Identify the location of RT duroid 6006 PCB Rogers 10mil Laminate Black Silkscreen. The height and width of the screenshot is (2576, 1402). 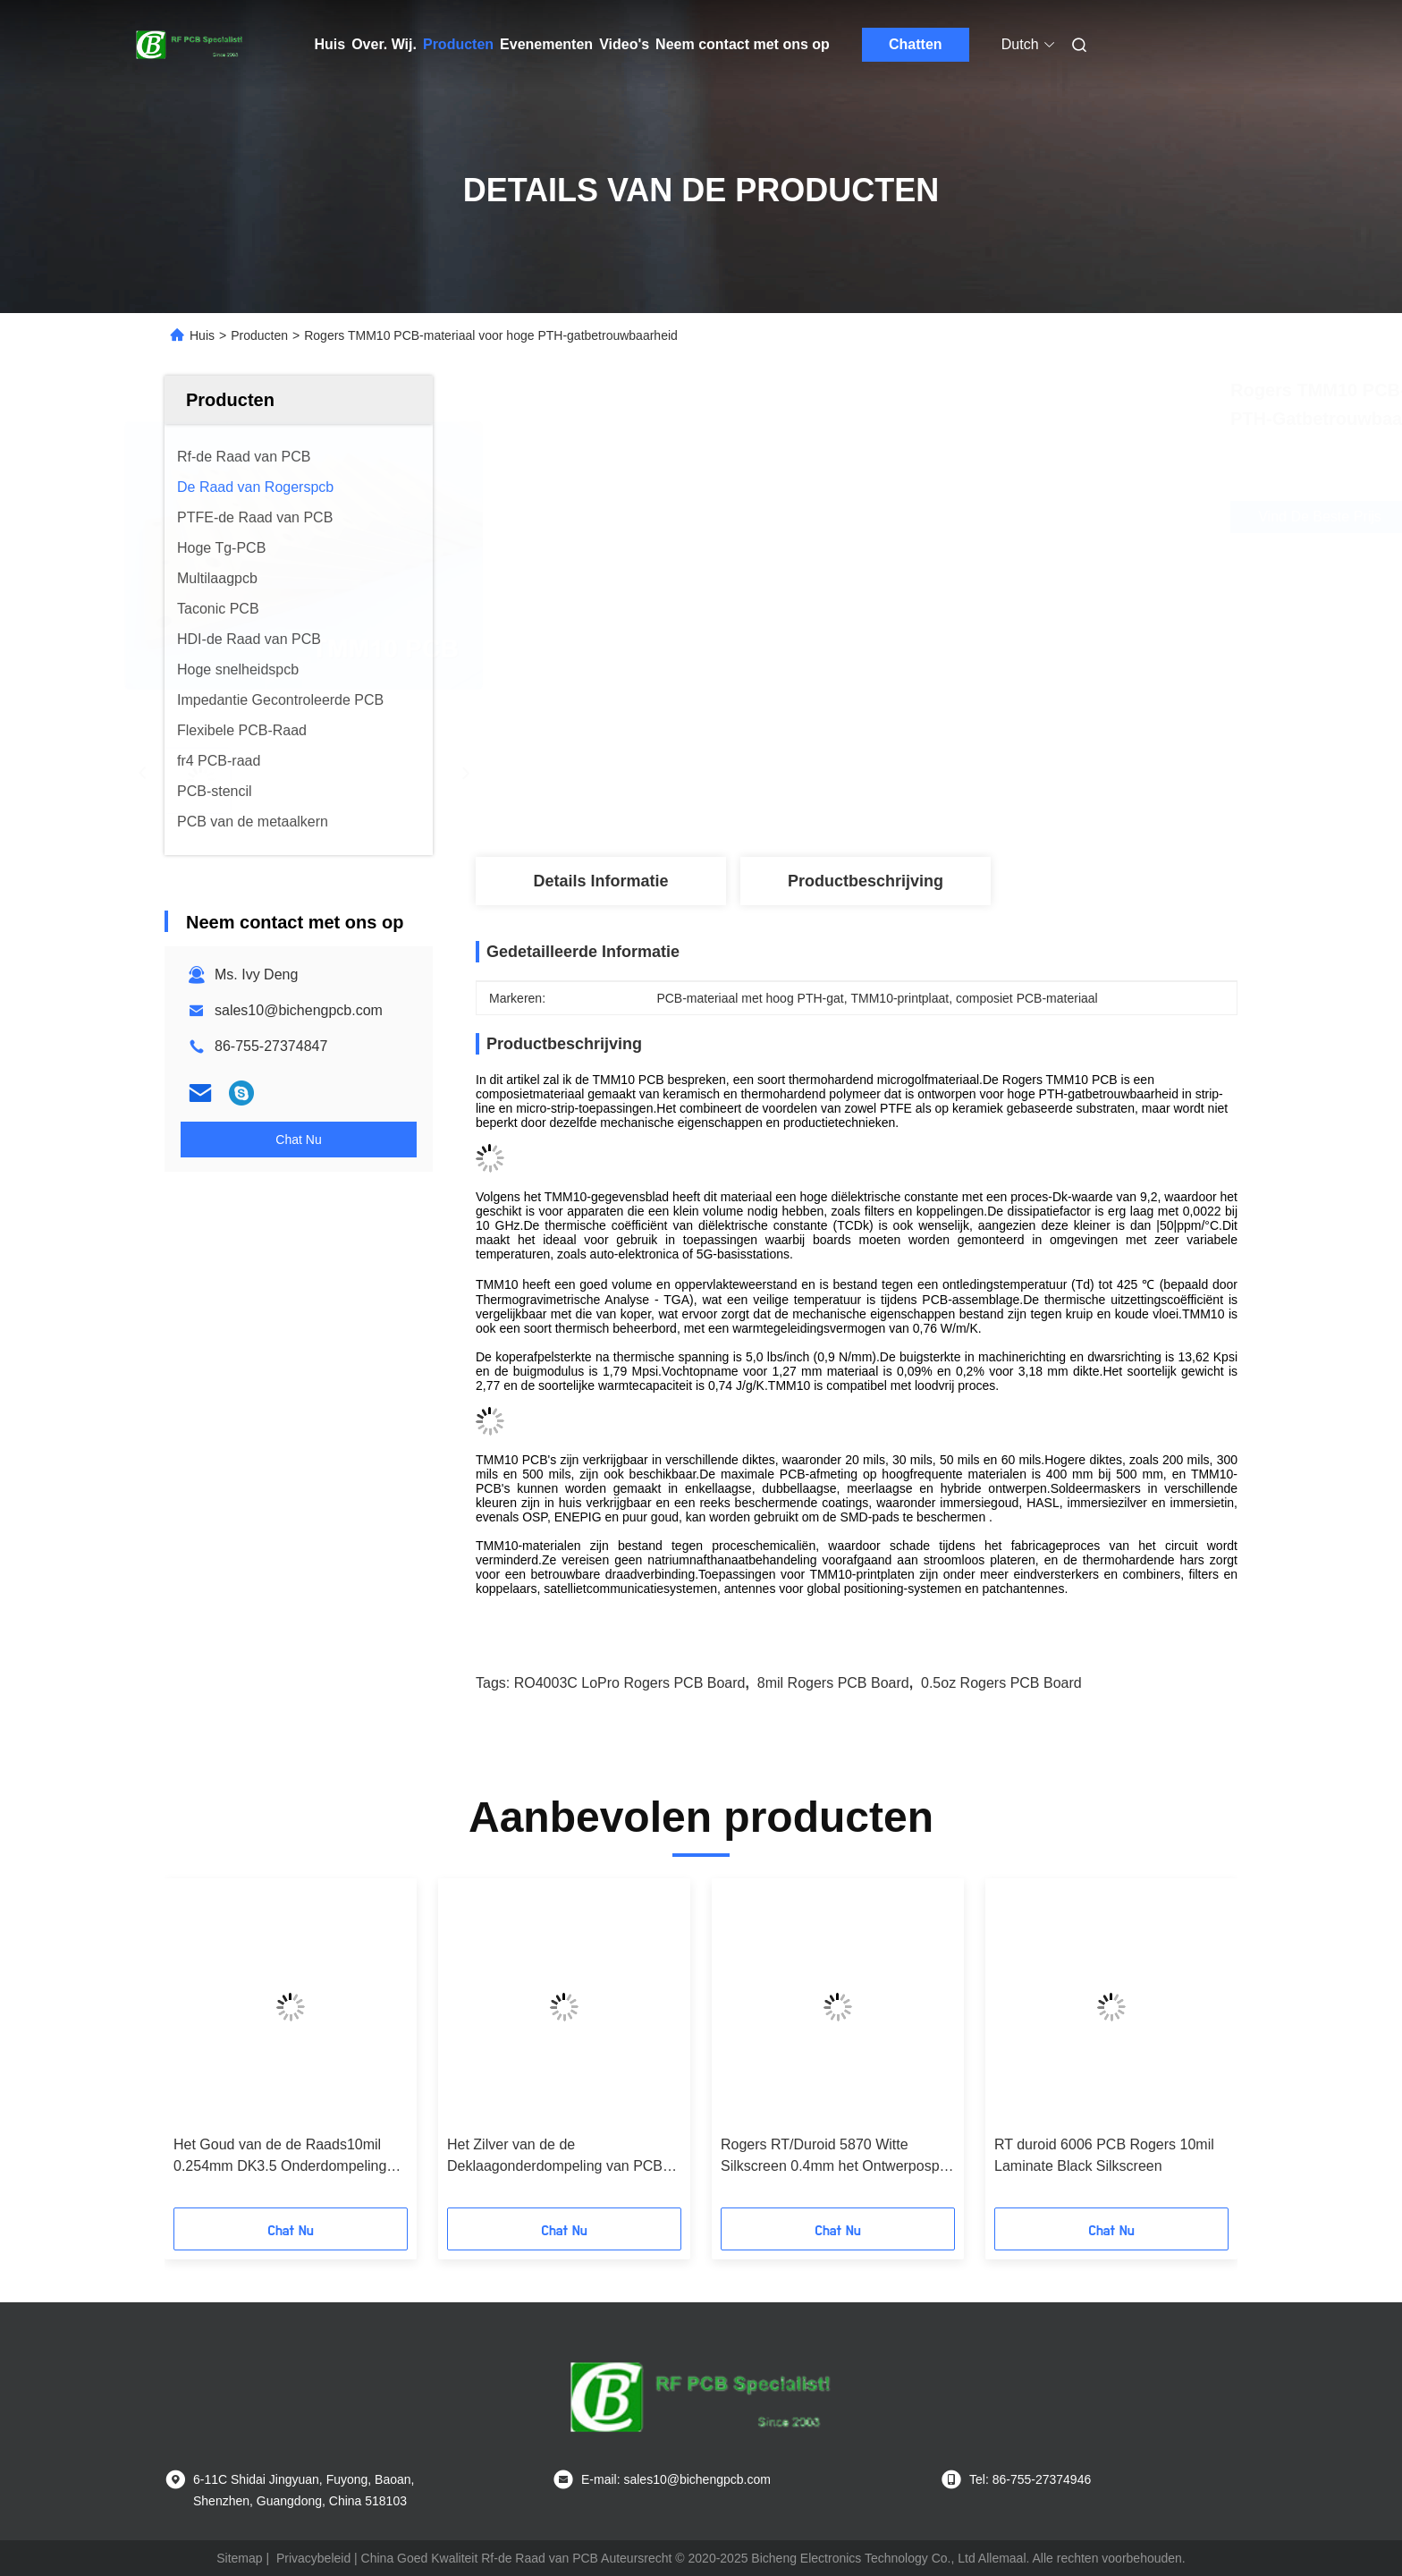
(1104, 2155).